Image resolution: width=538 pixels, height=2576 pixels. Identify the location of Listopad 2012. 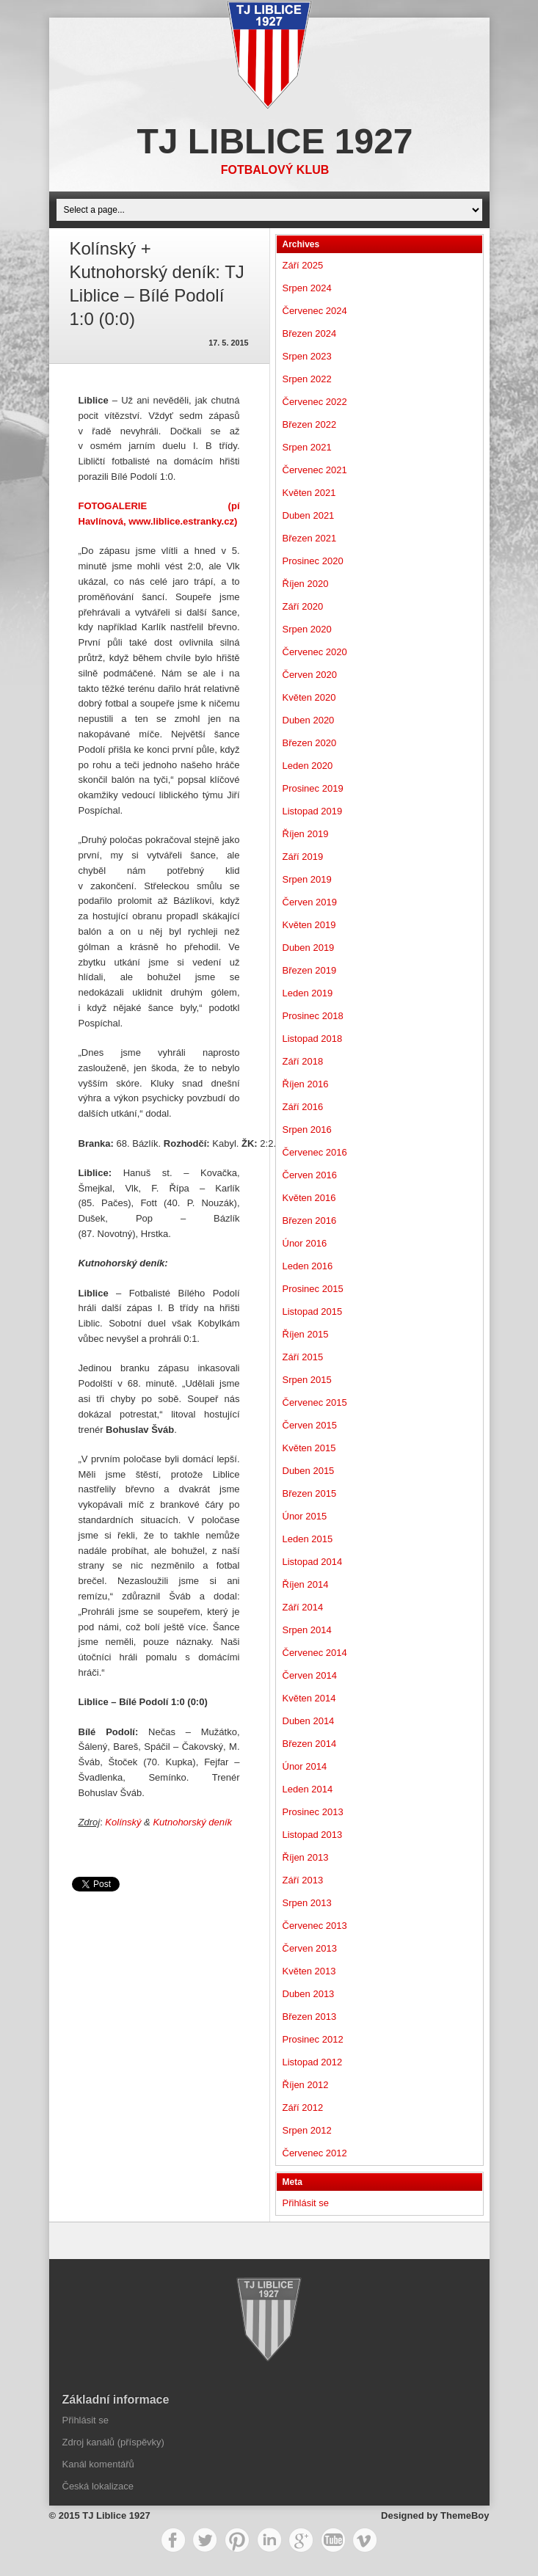
(313, 2062).